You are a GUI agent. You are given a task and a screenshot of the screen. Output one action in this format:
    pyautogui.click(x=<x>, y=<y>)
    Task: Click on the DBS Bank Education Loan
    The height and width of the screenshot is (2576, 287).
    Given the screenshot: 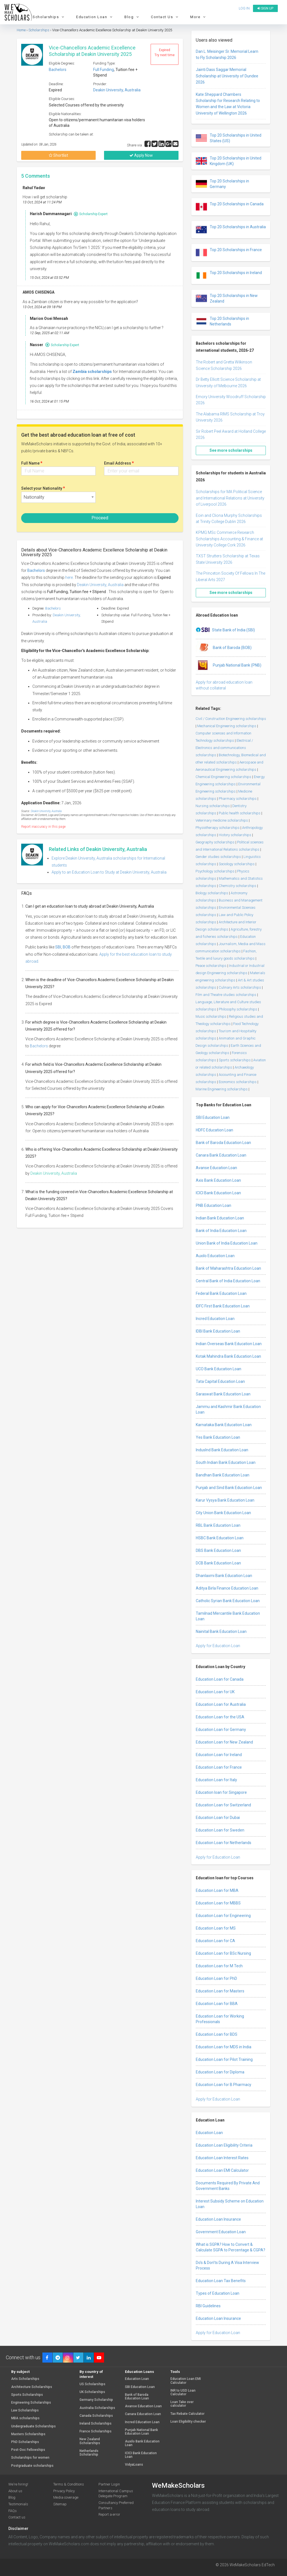 What is the action you would take?
    pyautogui.click(x=218, y=1550)
    